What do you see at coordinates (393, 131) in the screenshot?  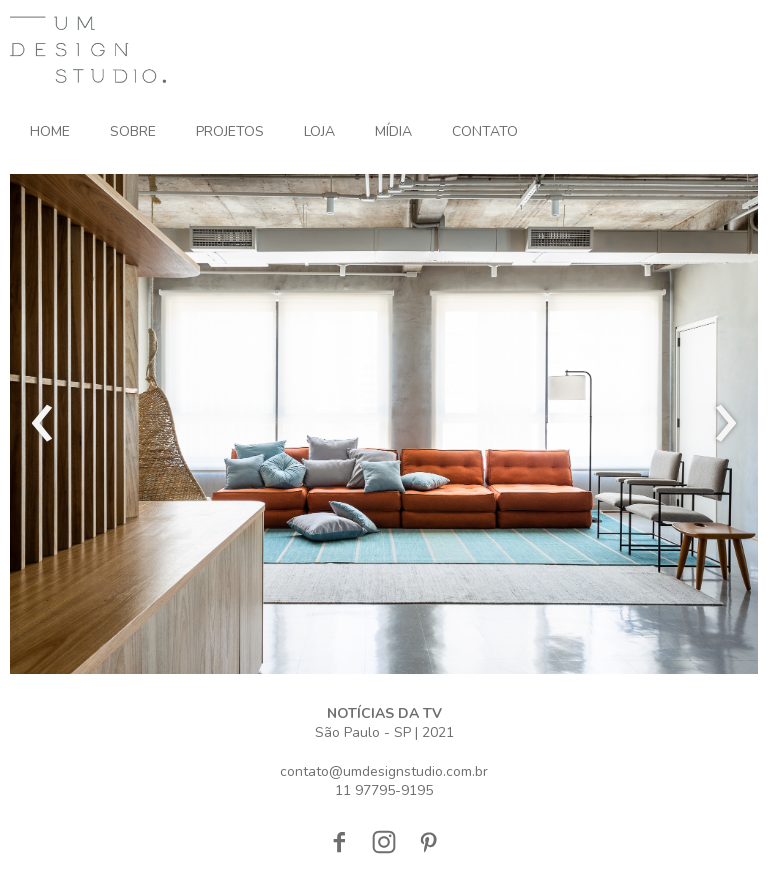 I see `MÍDIA [menuitem]` at bounding box center [393, 131].